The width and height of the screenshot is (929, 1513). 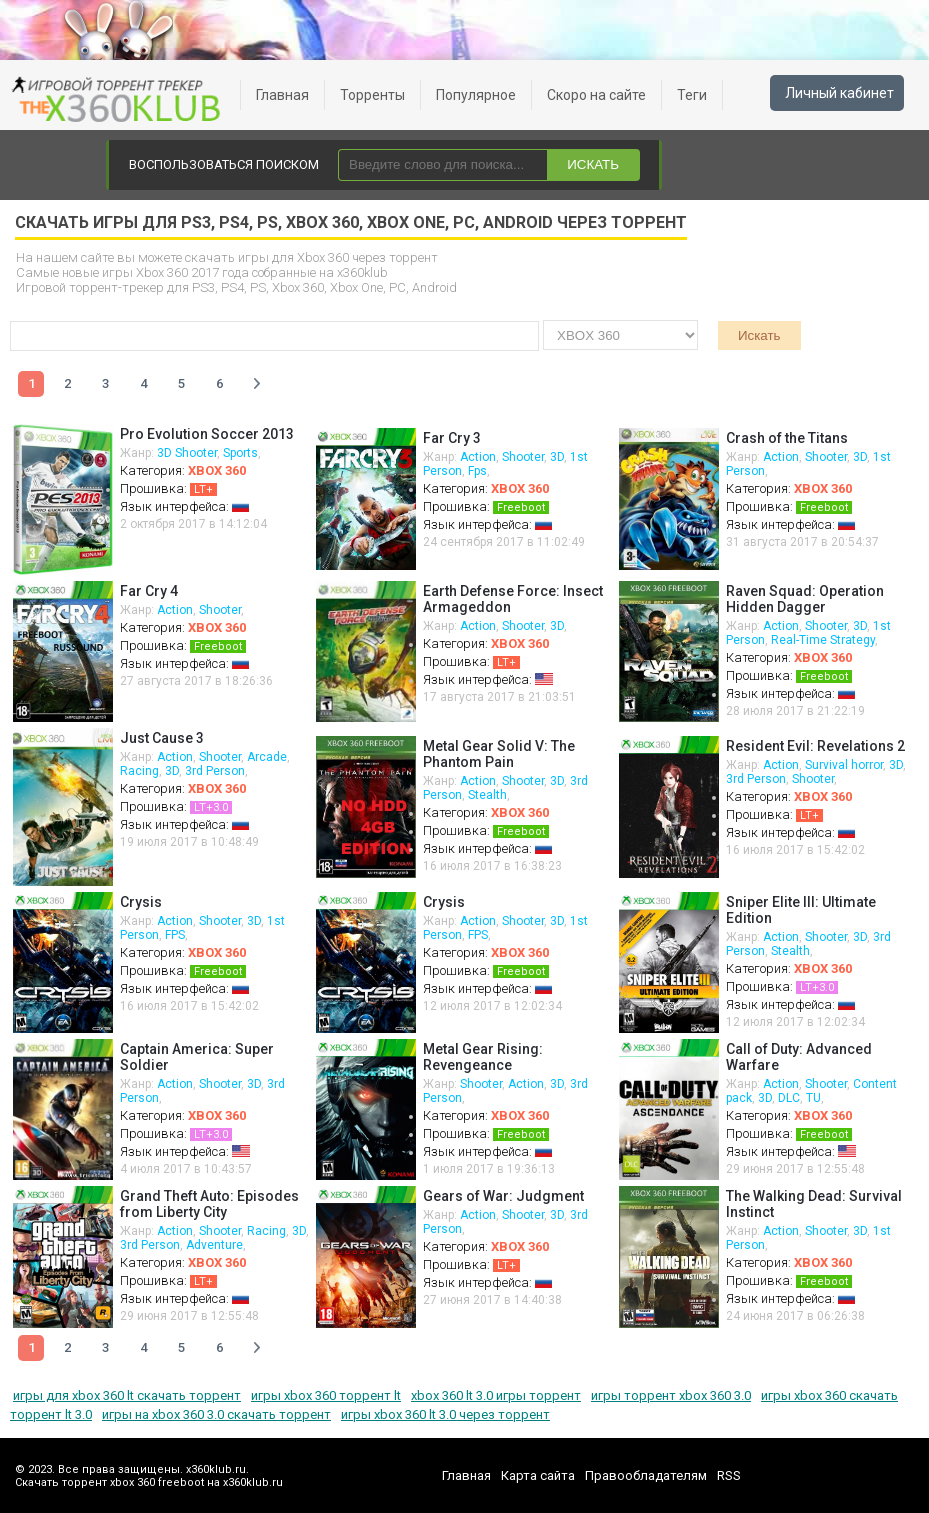 What do you see at coordinates (127, 1395) in the screenshot?
I see `игры для xbox 360 lt скачать торрент` at bounding box center [127, 1395].